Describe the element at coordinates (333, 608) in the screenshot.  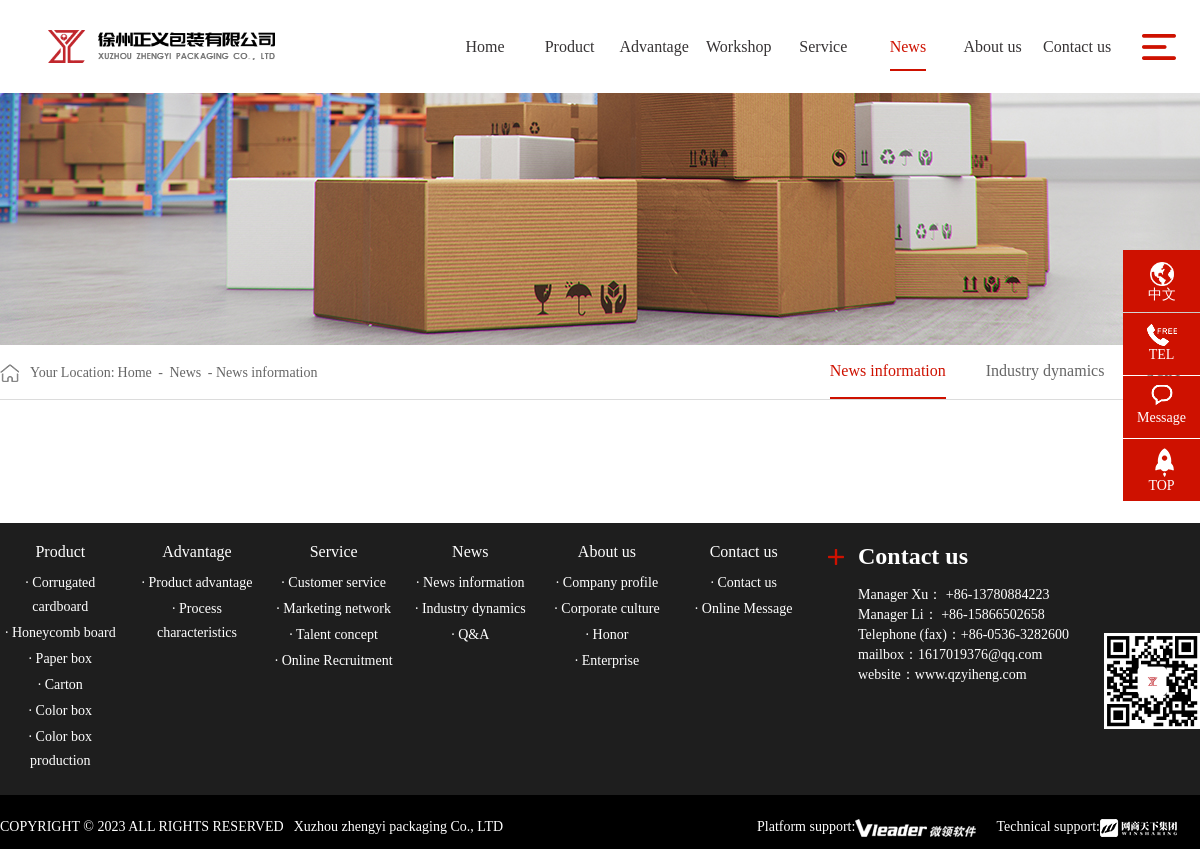
I see `· Marketing network` at that location.